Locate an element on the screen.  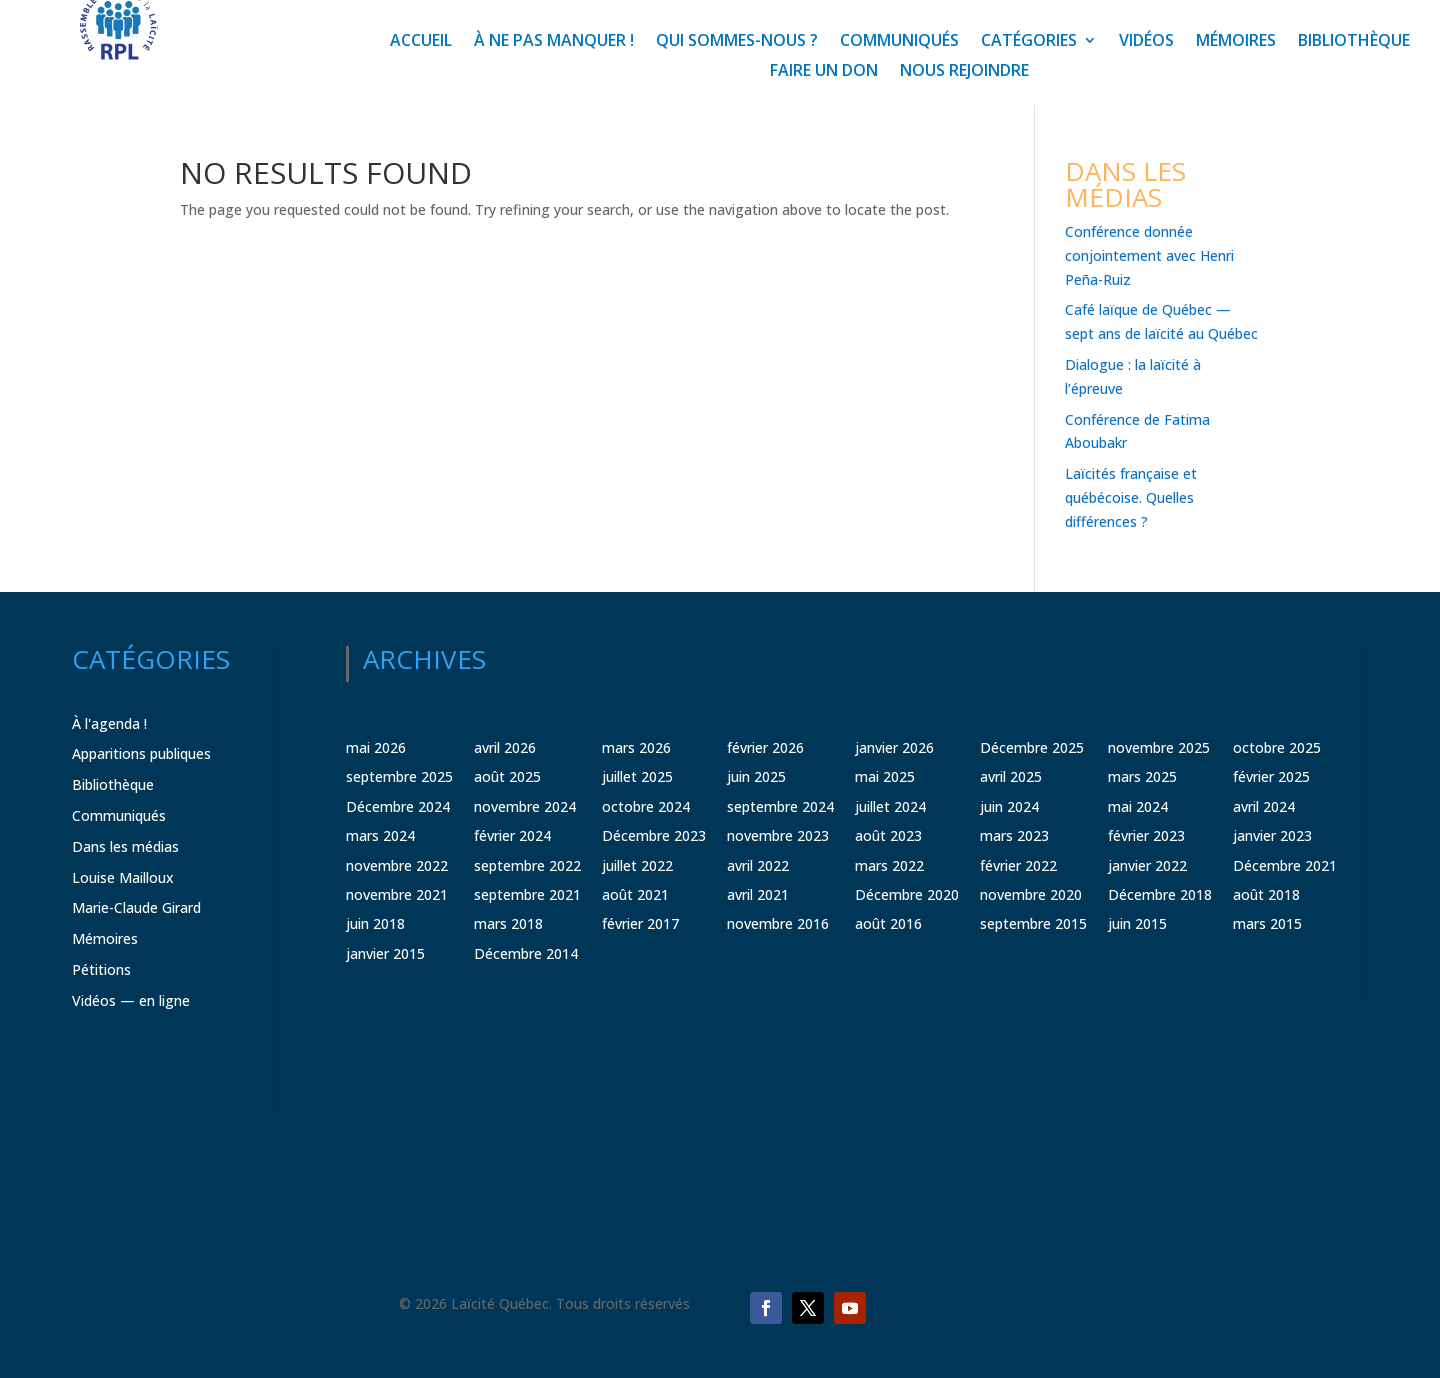
septembre 2025 is located at coordinates (399, 776).